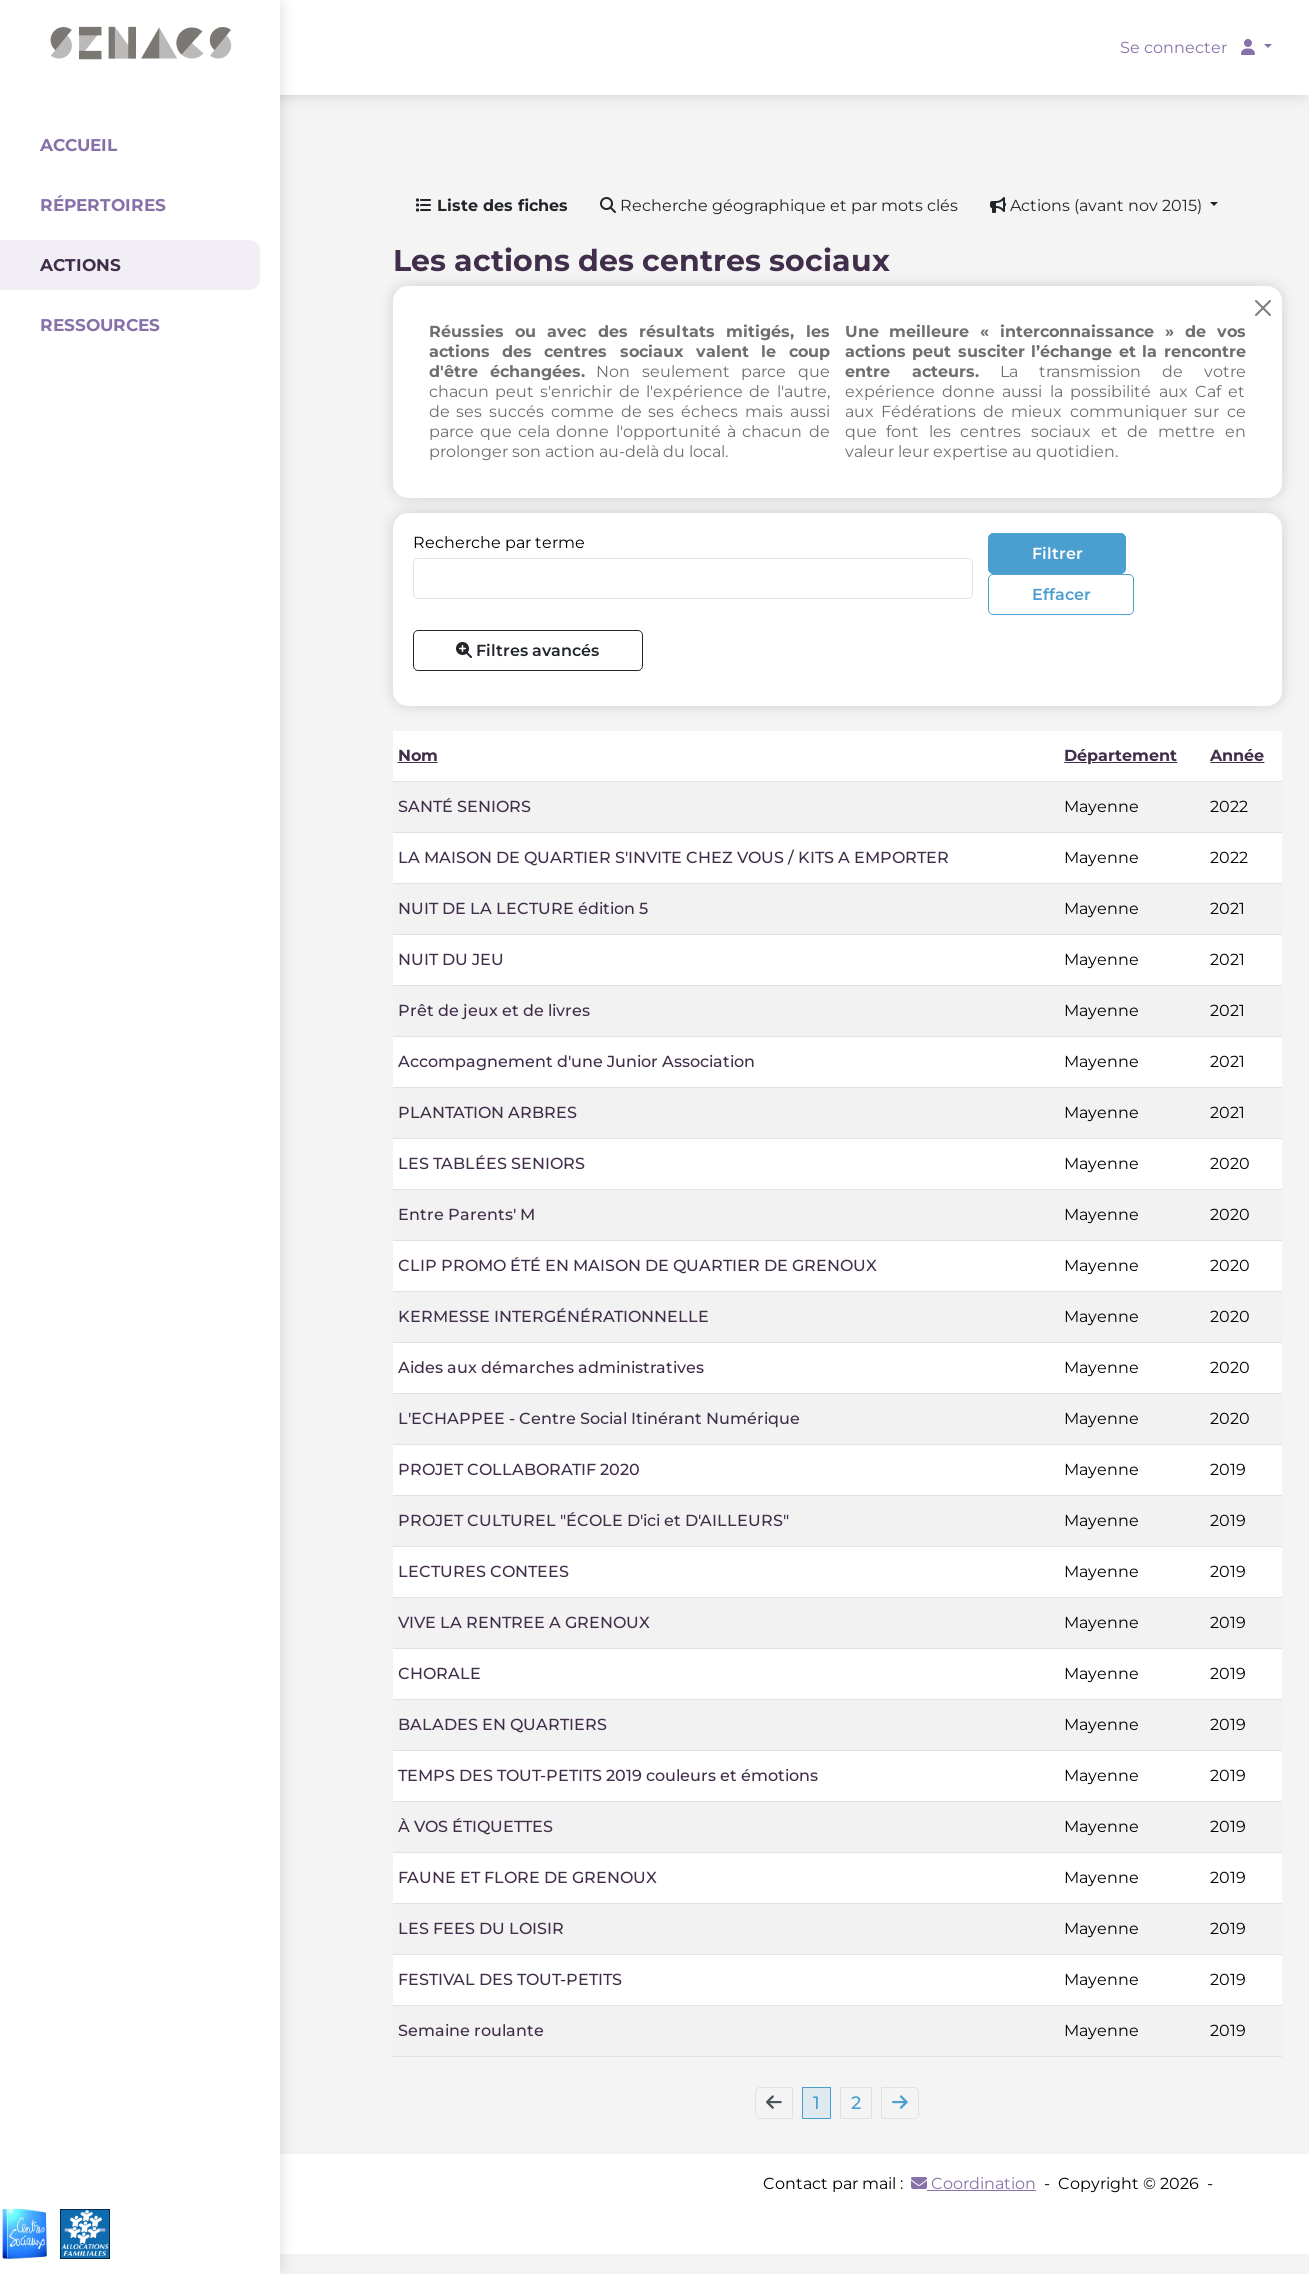 This screenshot has height=2274, width=1309. I want to click on Année, so click(1237, 755).